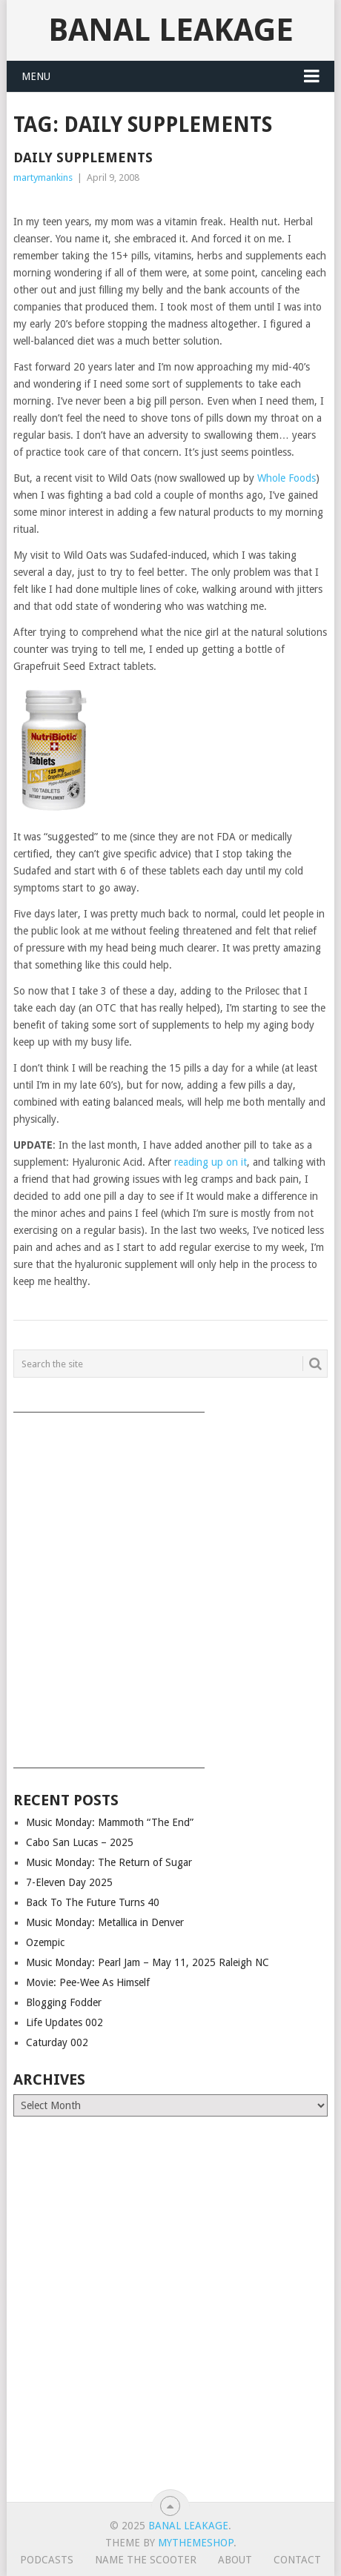 Image resolution: width=341 pixels, height=2576 pixels. Describe the element at coordinates (210, 1162) in the screenshot. I see `reading up on it` at that location.